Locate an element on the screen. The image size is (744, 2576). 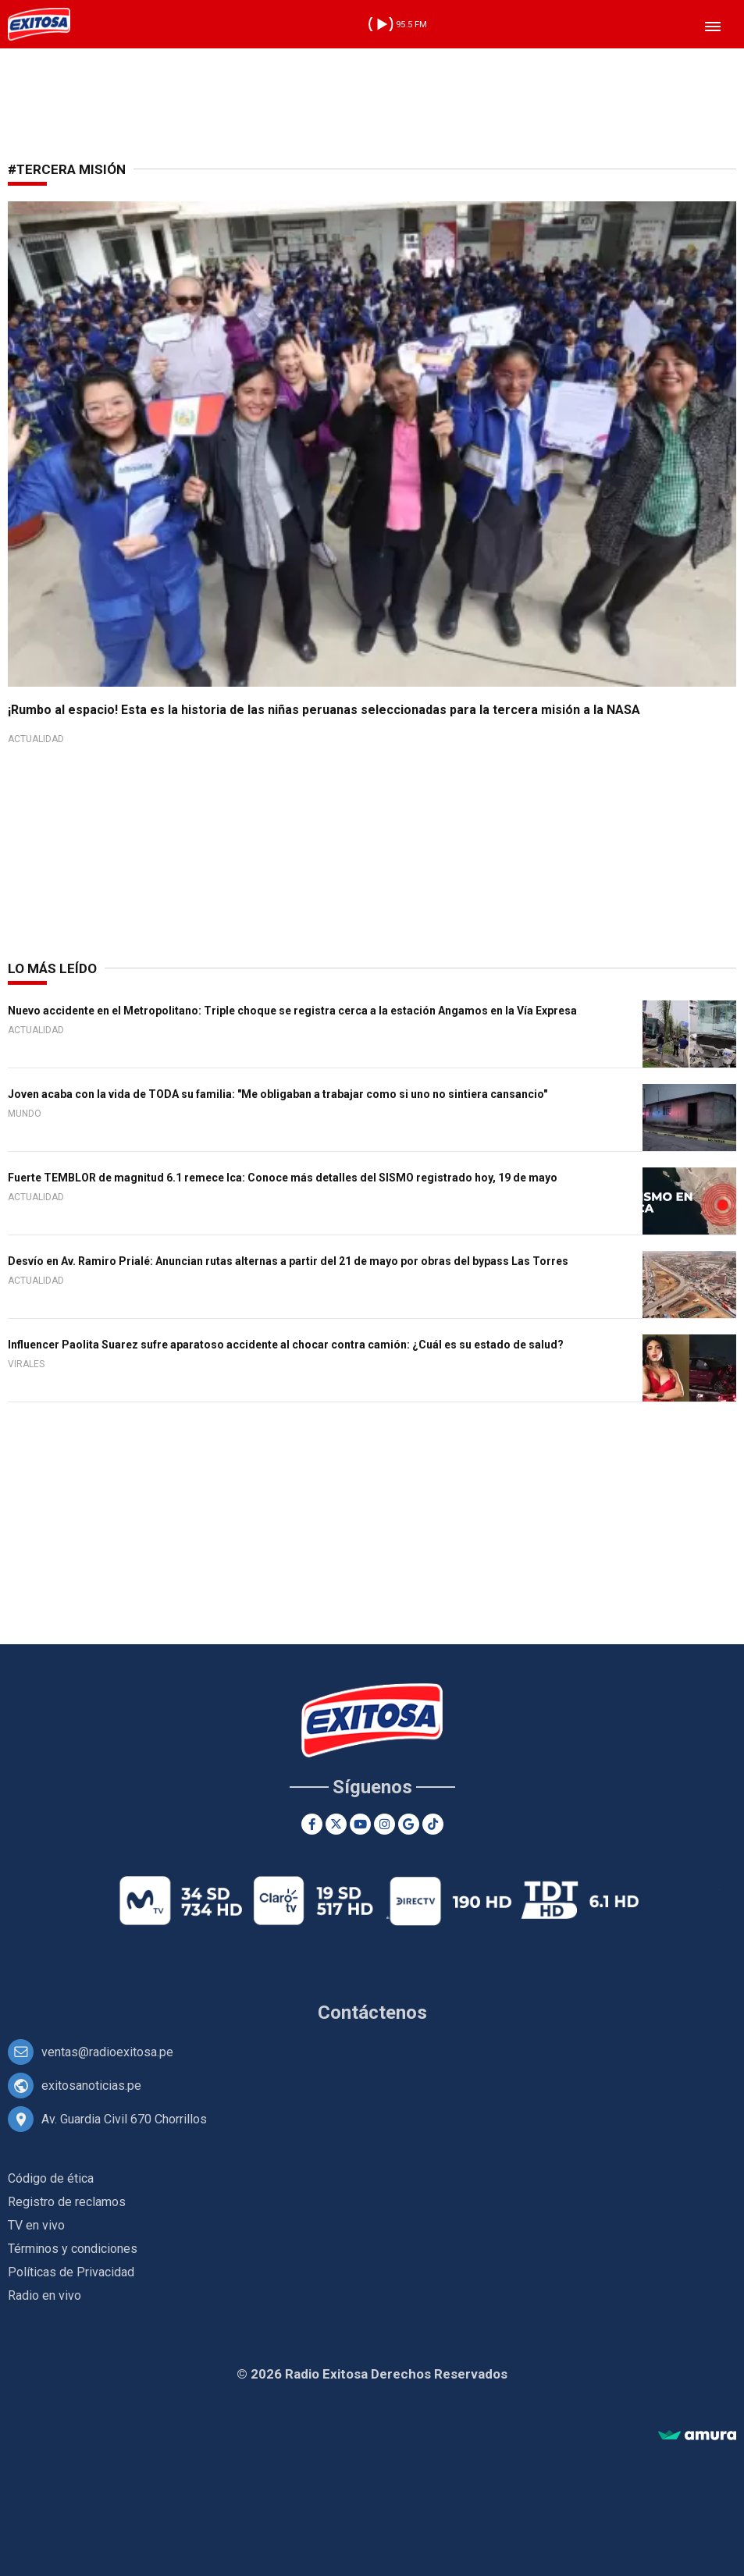
[TikTok] is located at coordinates (432, 1824).